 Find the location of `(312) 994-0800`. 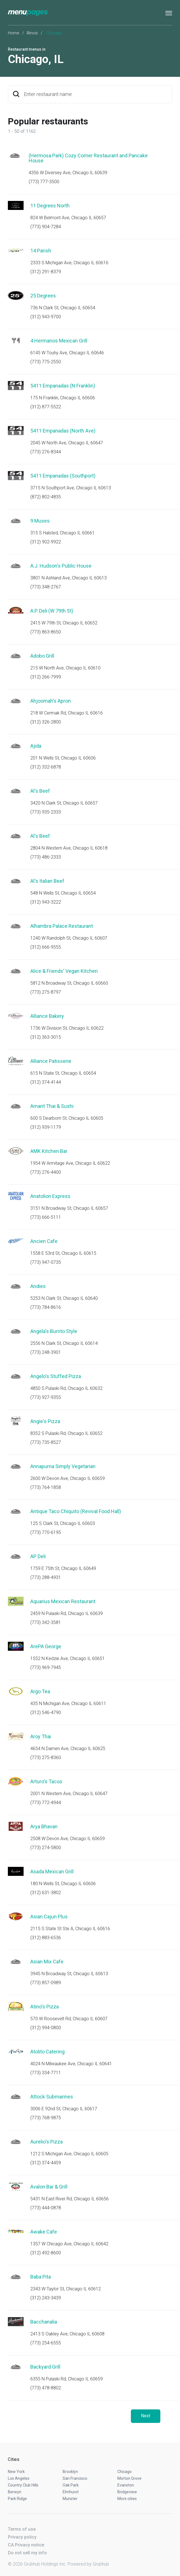

(312) 994-0800 is located at coordinates (45, 2027).